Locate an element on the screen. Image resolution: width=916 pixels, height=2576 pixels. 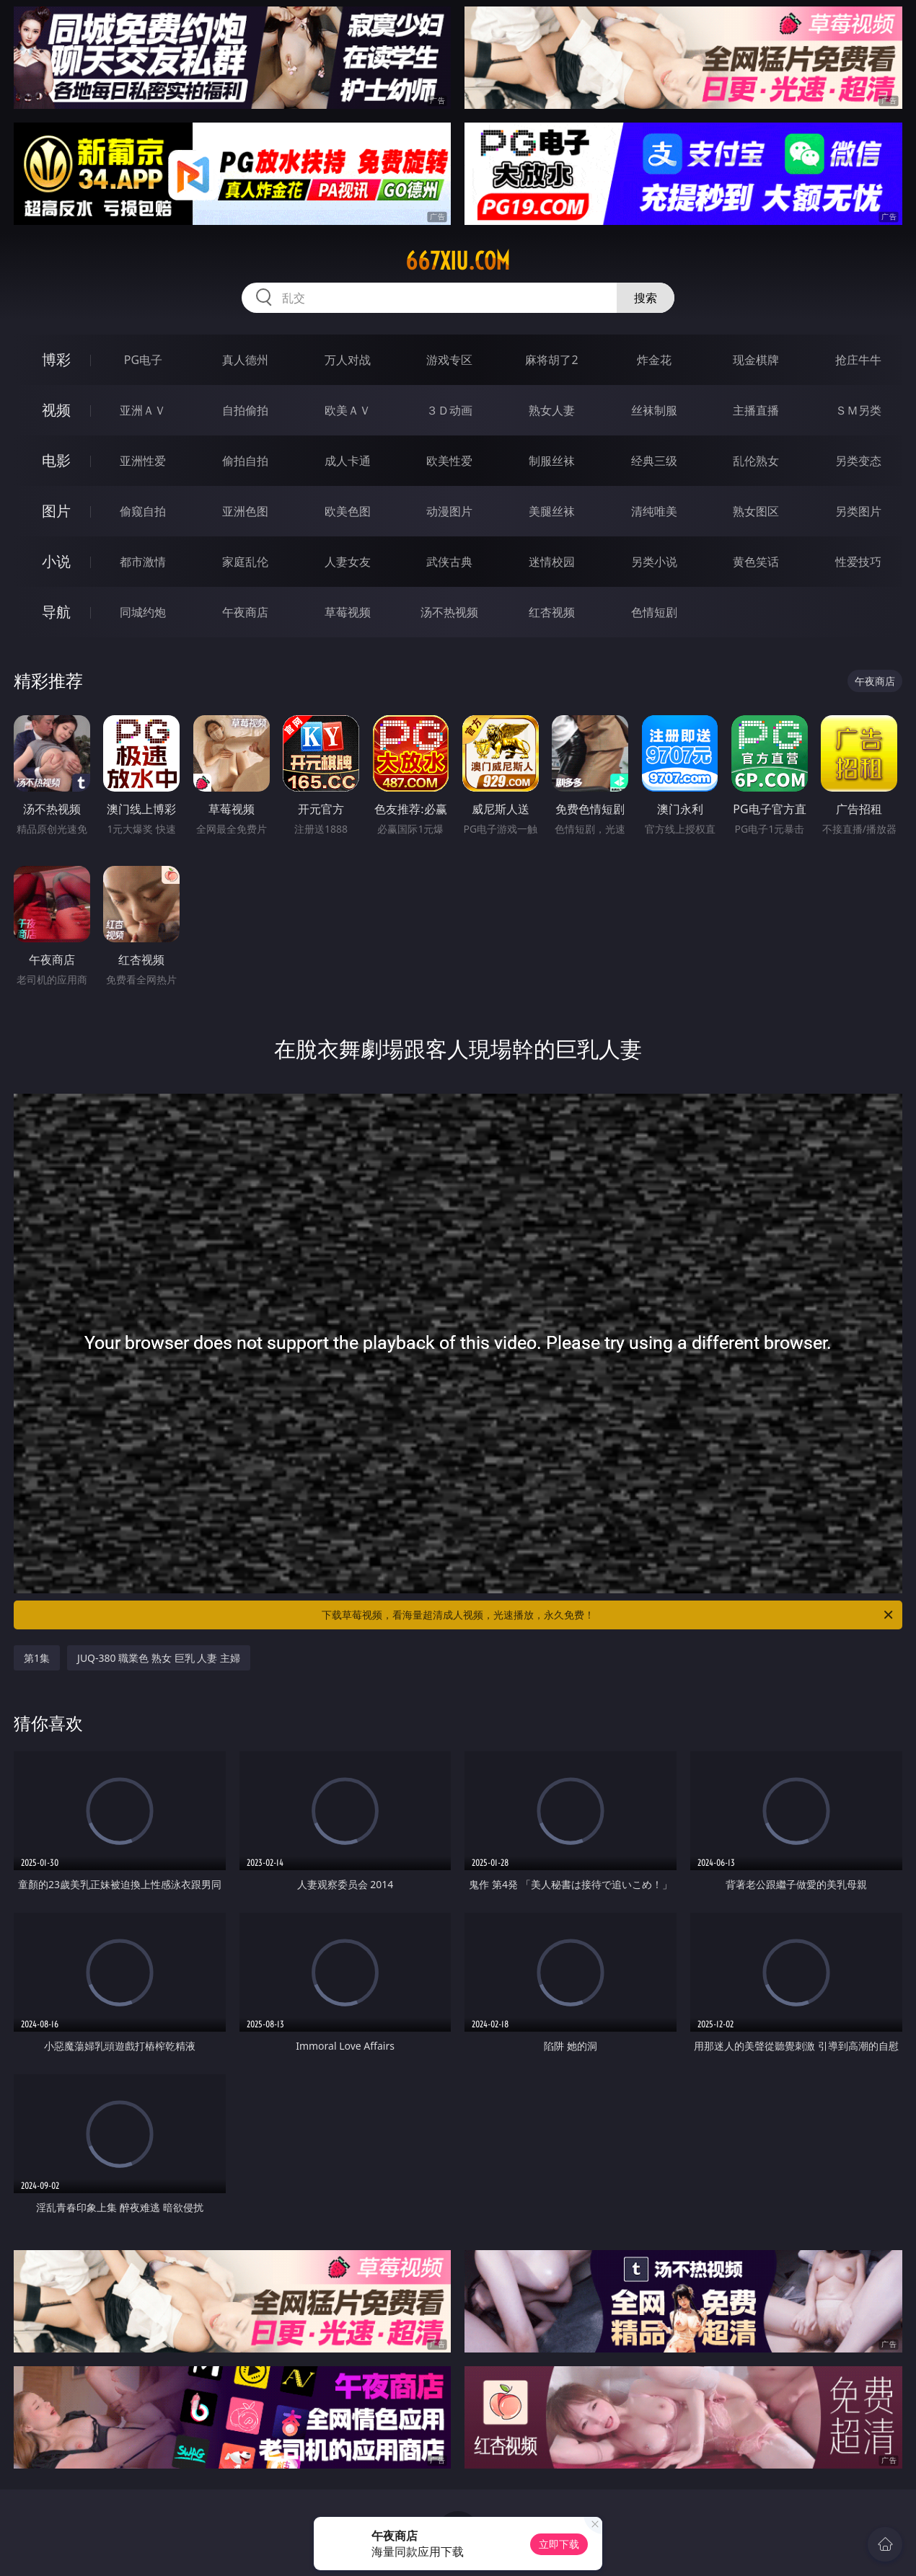
抢庄牛牛 is located at coordinates (858, 360).